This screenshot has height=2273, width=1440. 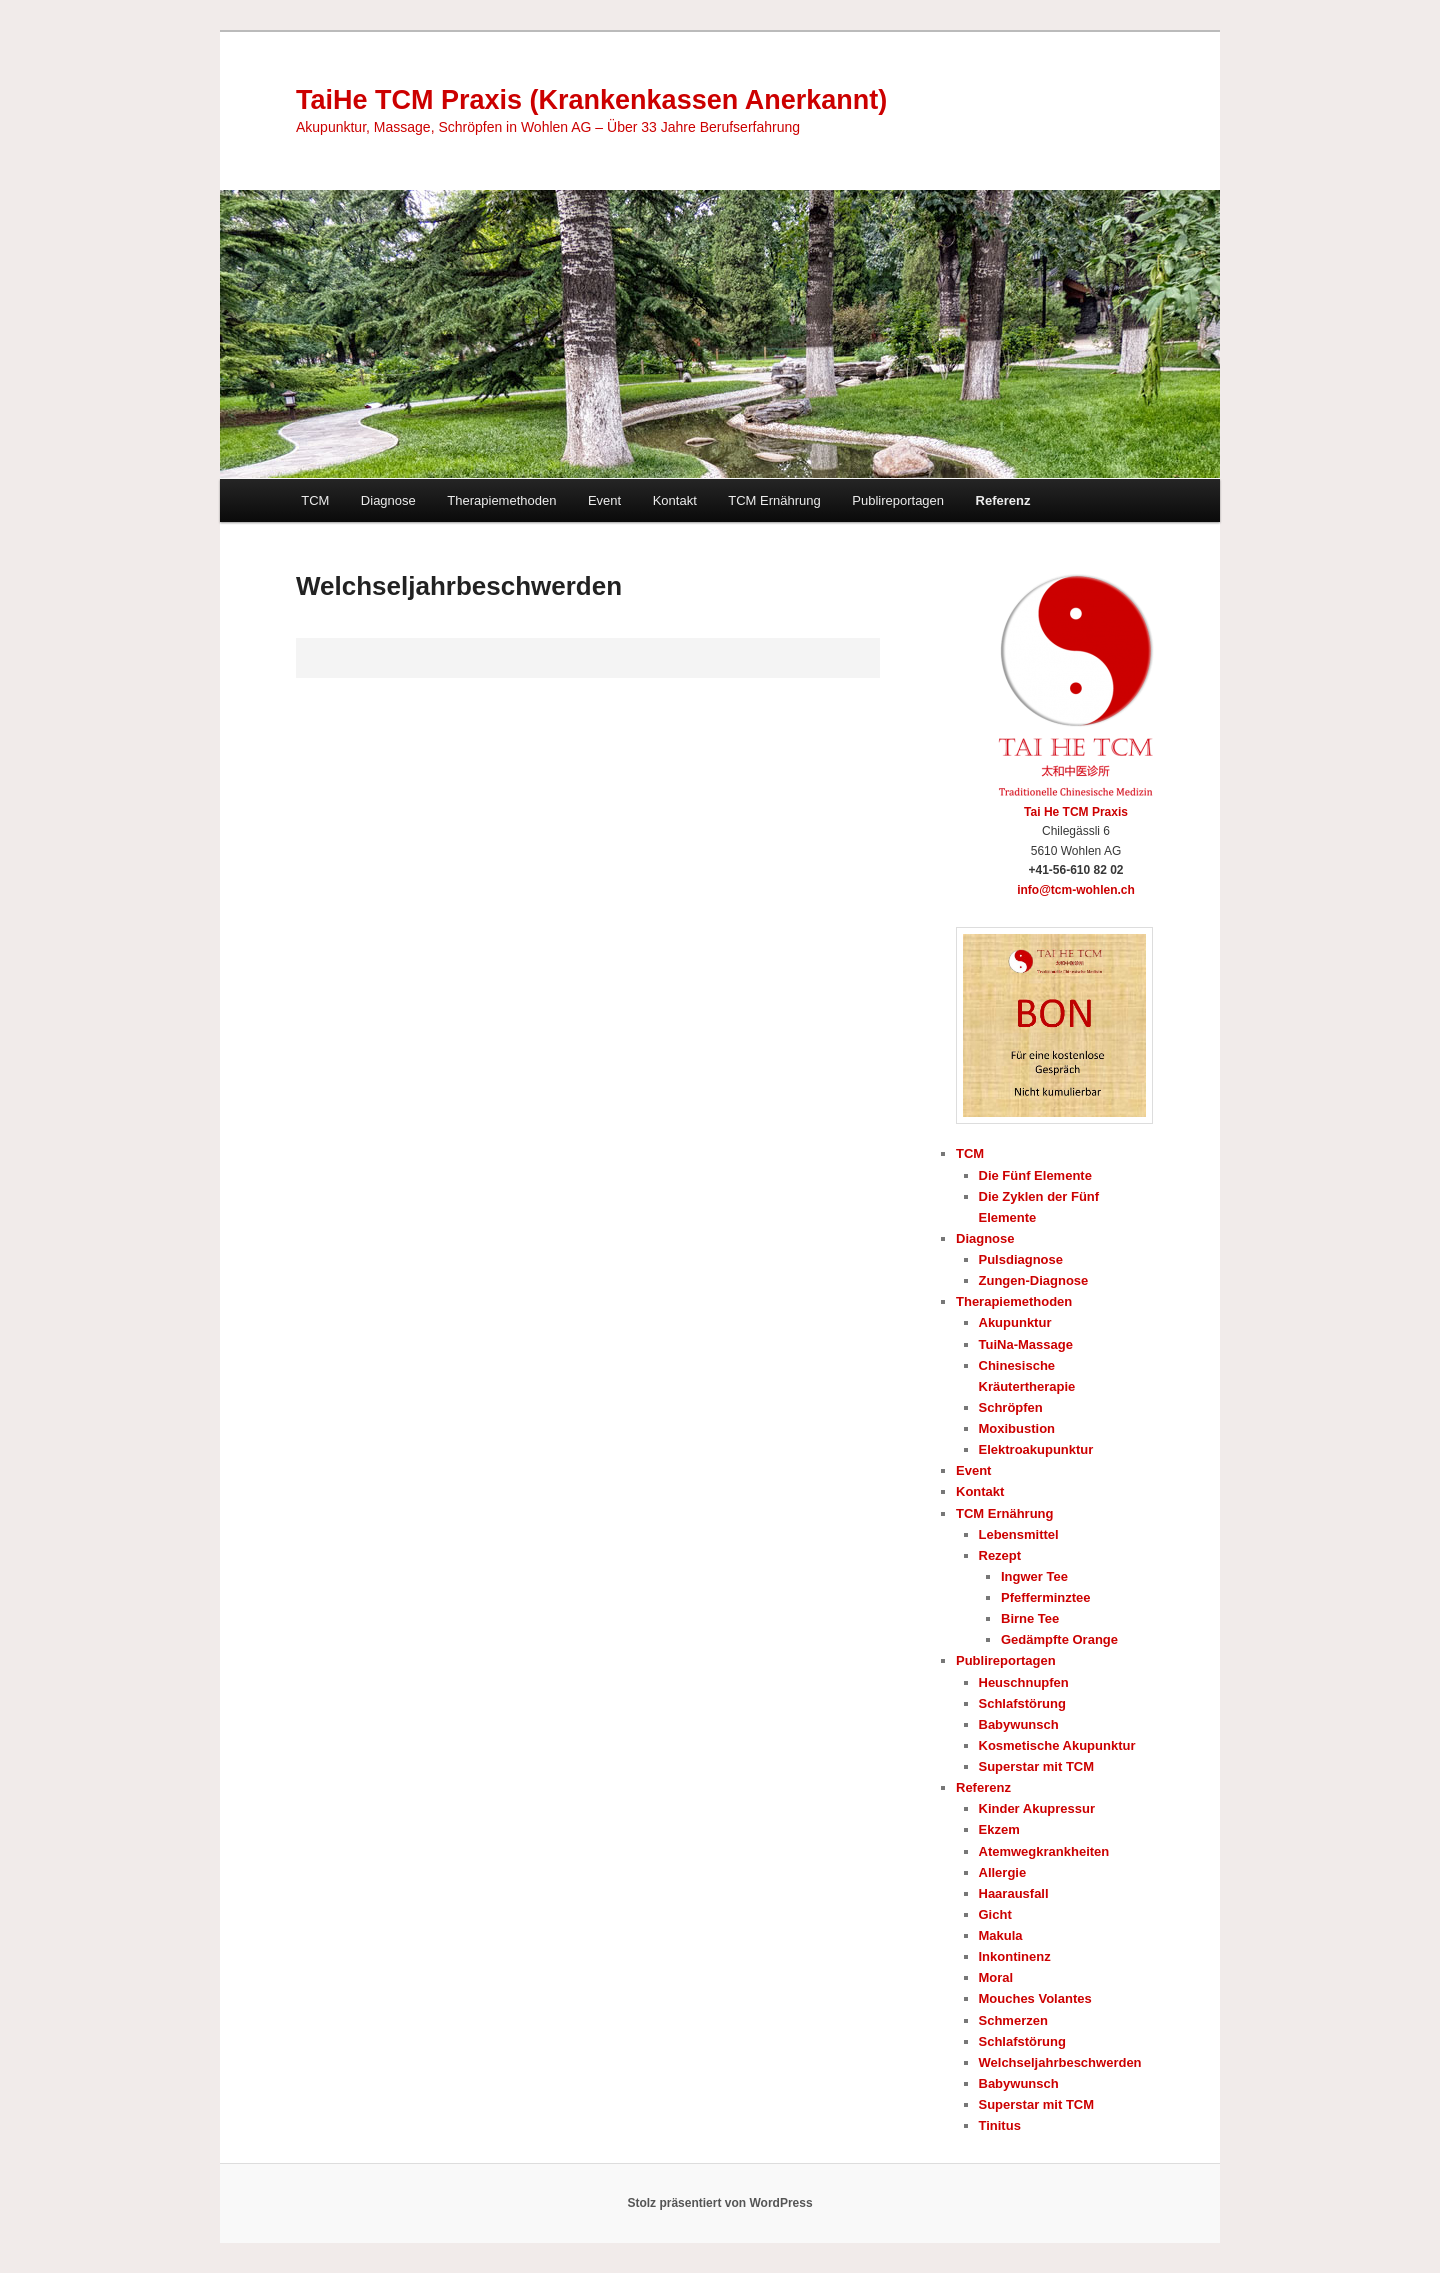 What do you see at coordinates (1019, 1724) in the screenshot?
I see `Babywunsch` at bounding box center [1019, 1724].